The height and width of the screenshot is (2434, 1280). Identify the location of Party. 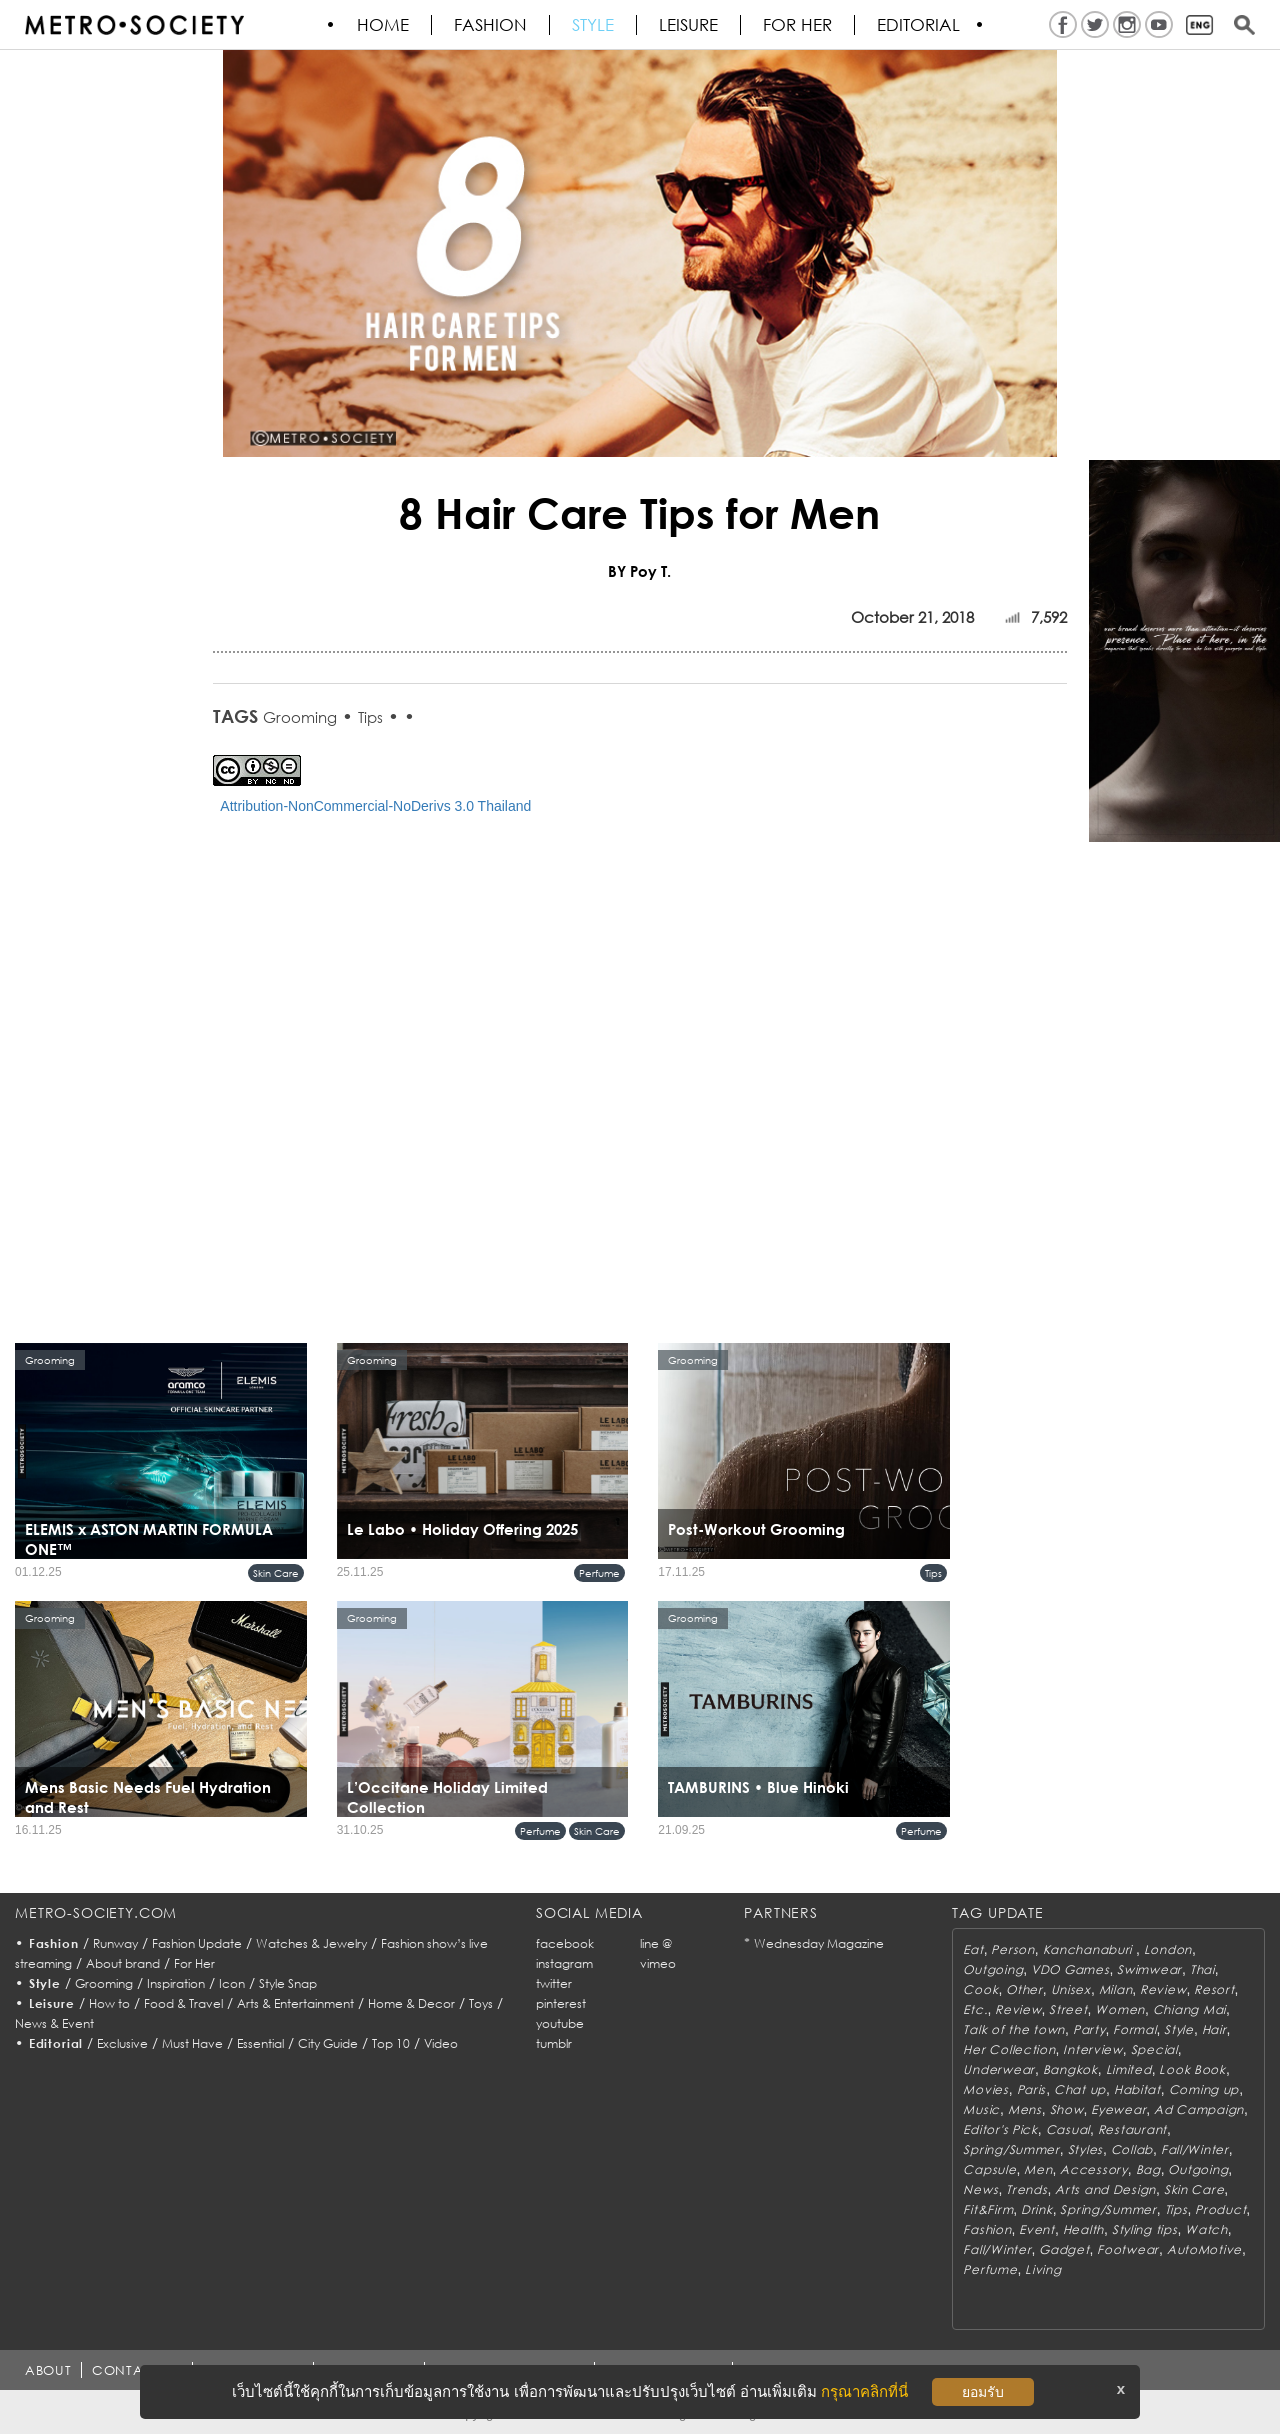
(1089, 2029).